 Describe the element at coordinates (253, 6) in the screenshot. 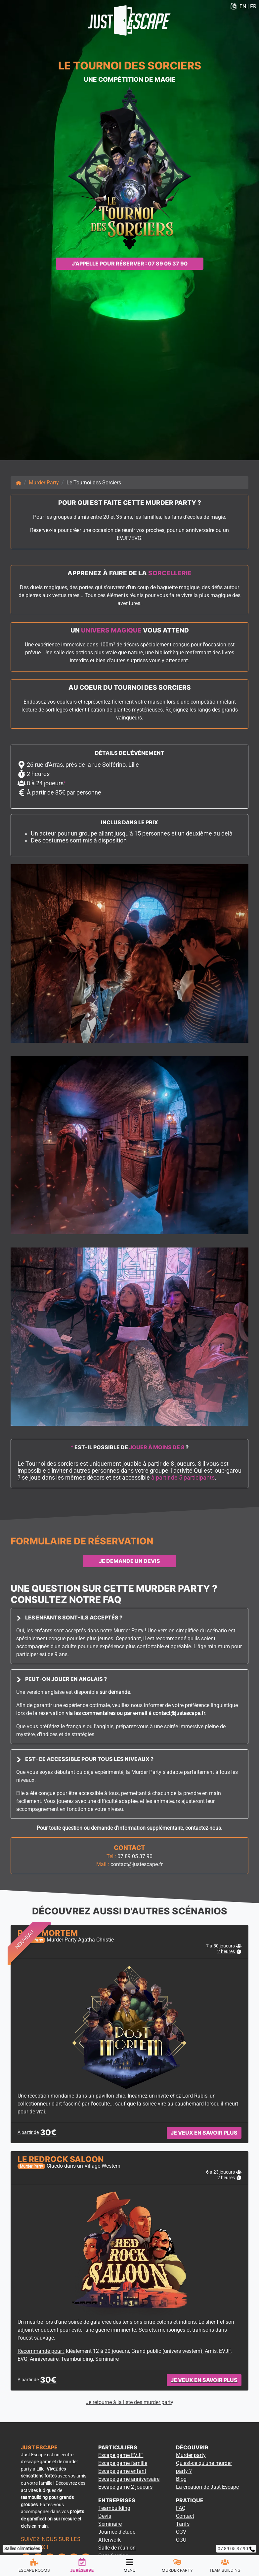

I see `FR` at that location.